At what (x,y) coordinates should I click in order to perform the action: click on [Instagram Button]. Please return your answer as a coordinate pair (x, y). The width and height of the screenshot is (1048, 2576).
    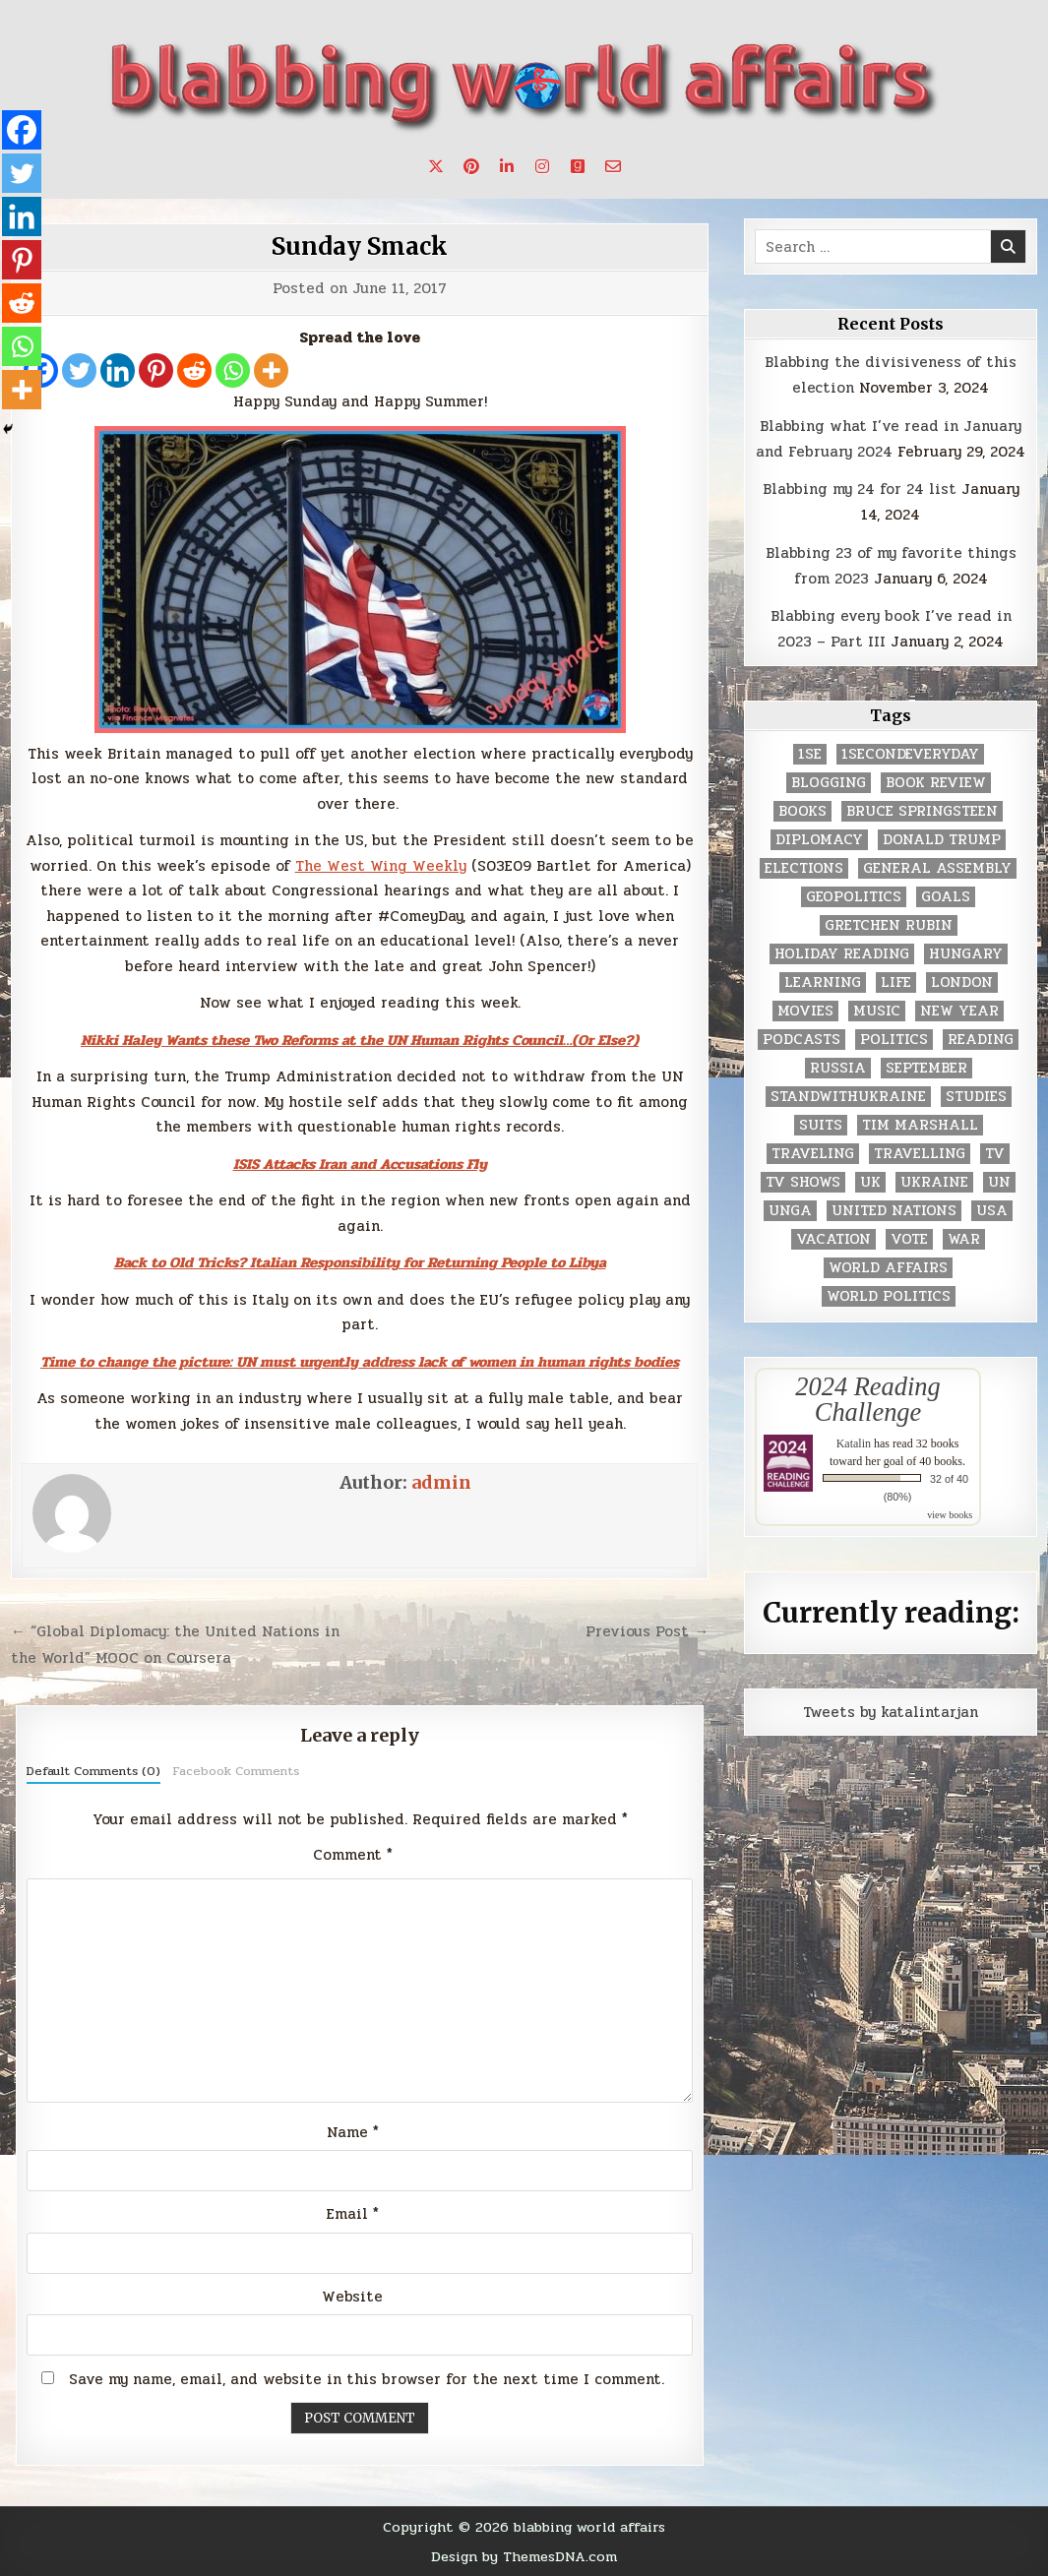
    Looking at the image, I should click on (542, 166).